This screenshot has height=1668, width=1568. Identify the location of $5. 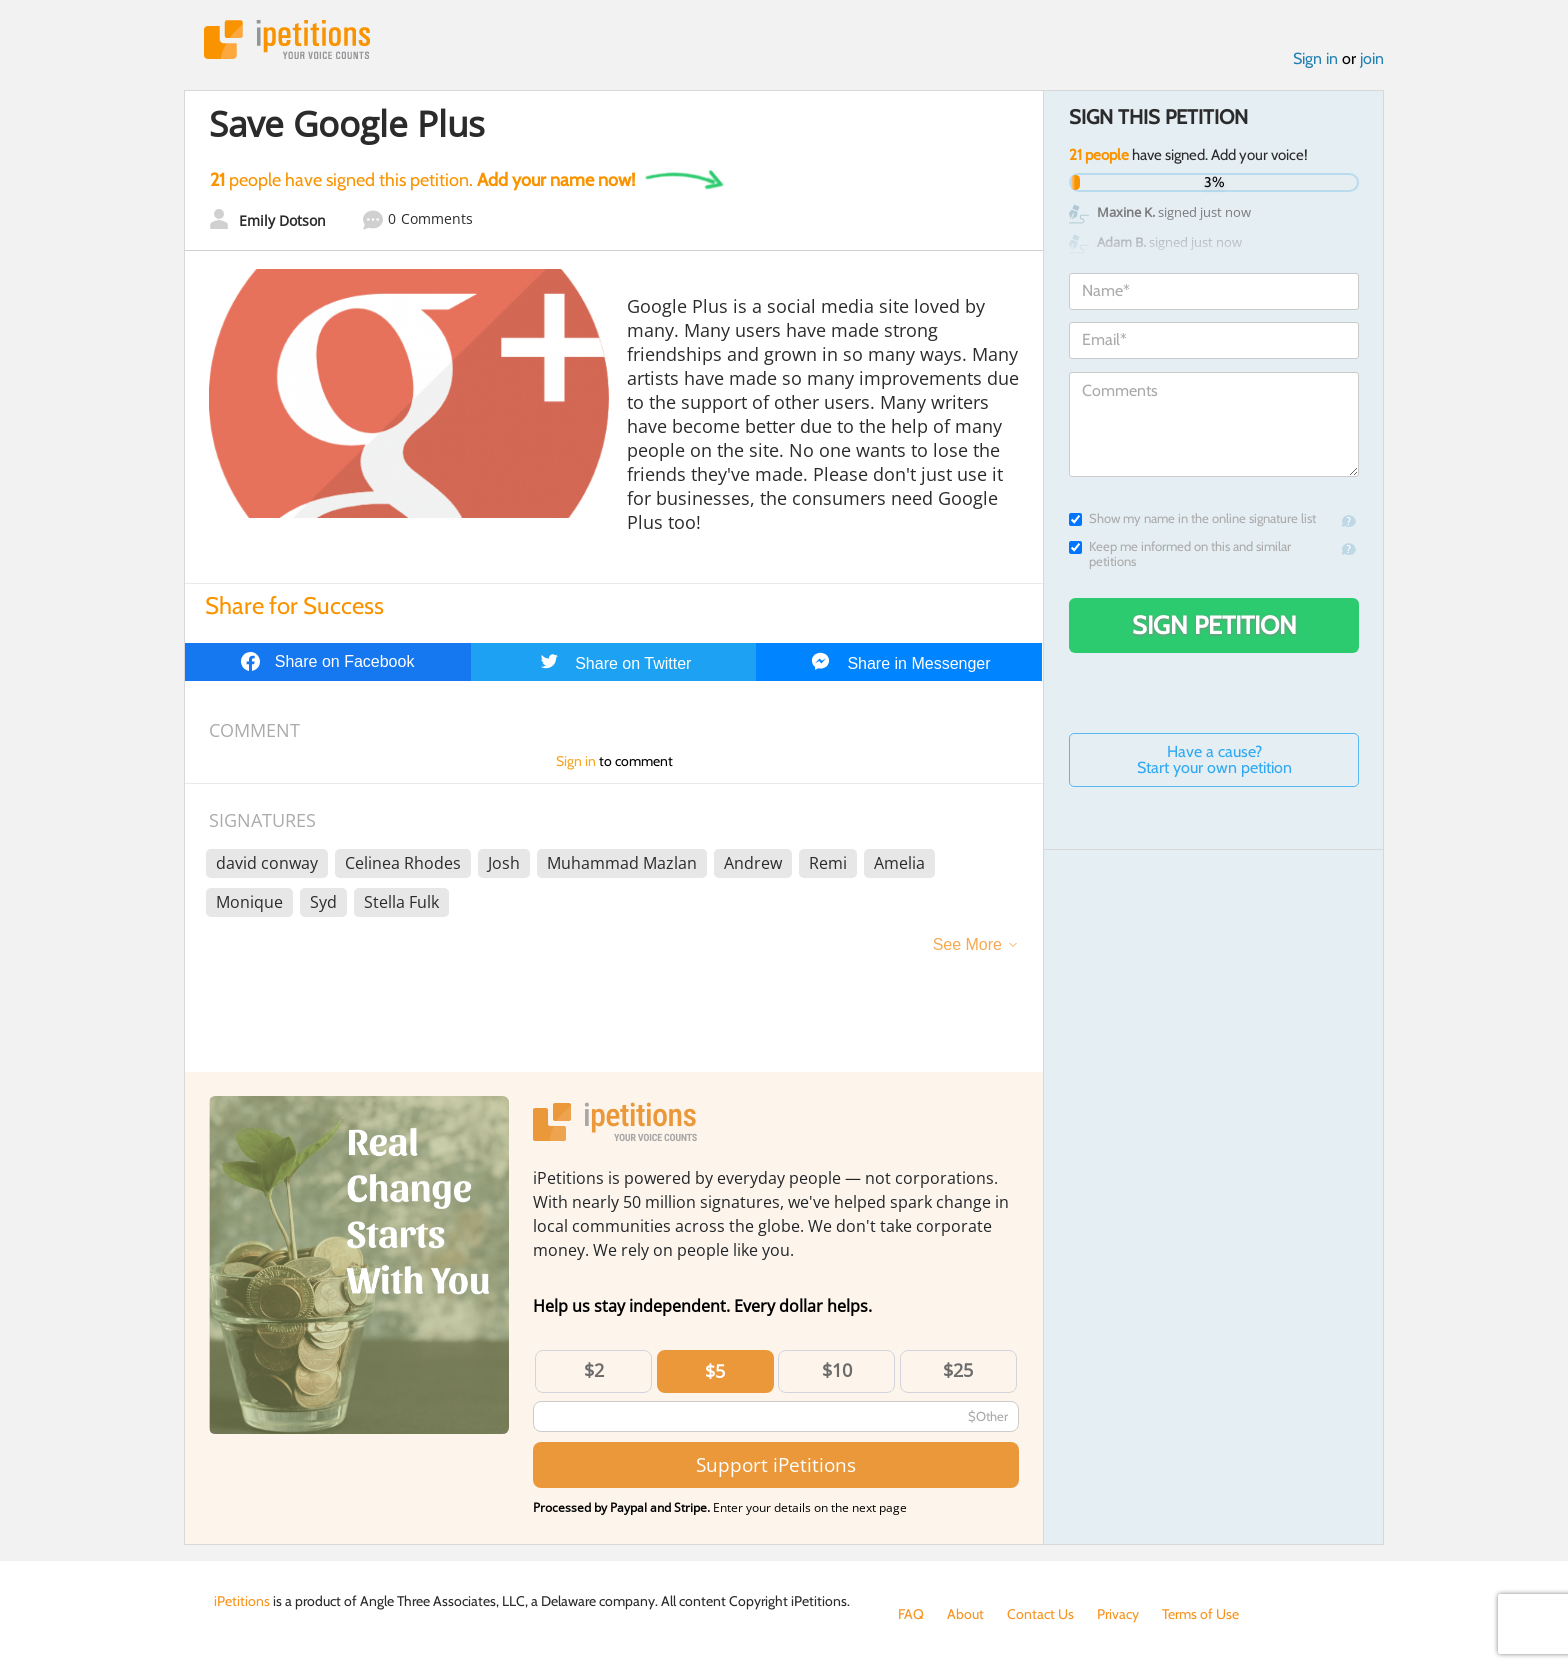
(715, 1371).